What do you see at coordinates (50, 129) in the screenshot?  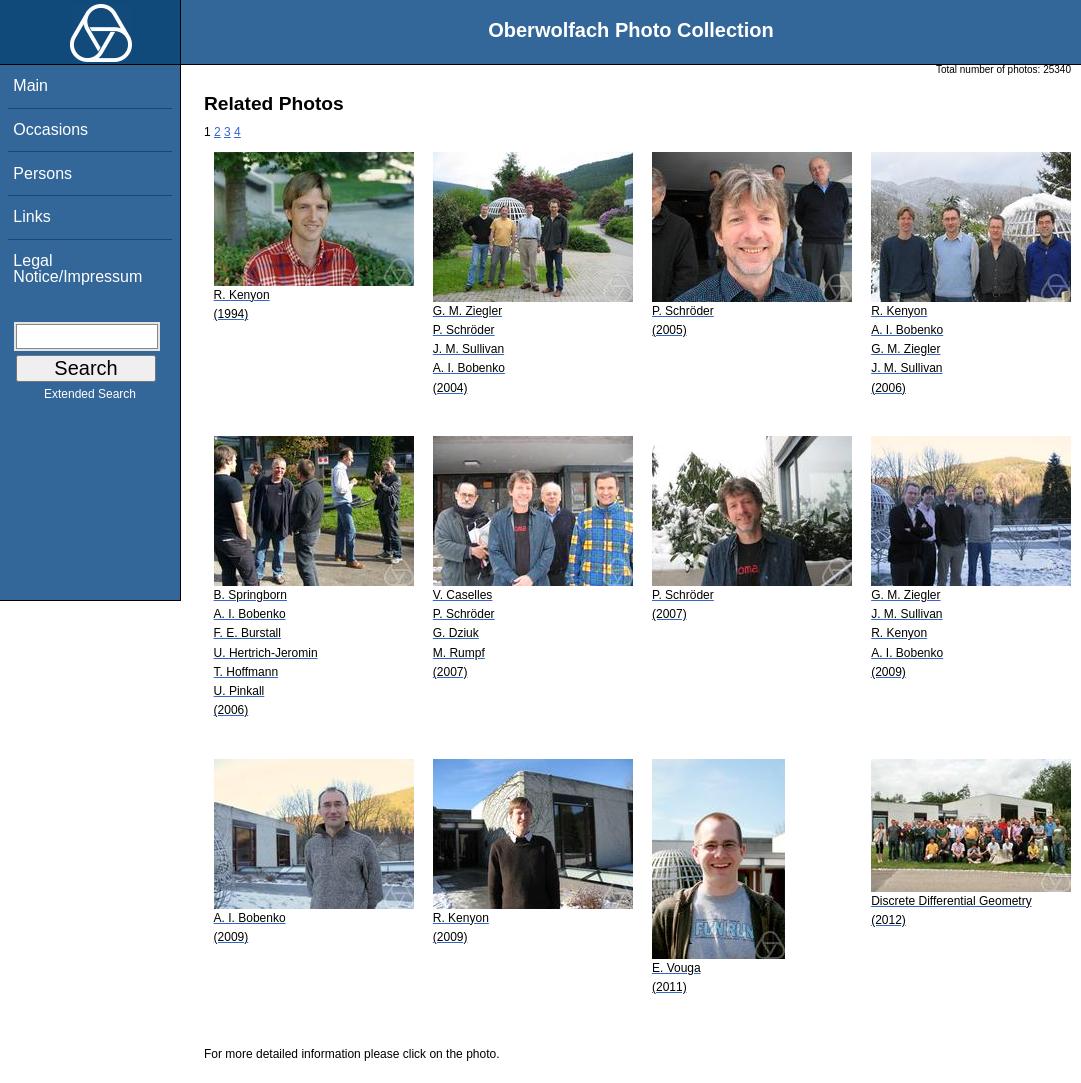 I see `Occasions` at bounding box center [50, 129].